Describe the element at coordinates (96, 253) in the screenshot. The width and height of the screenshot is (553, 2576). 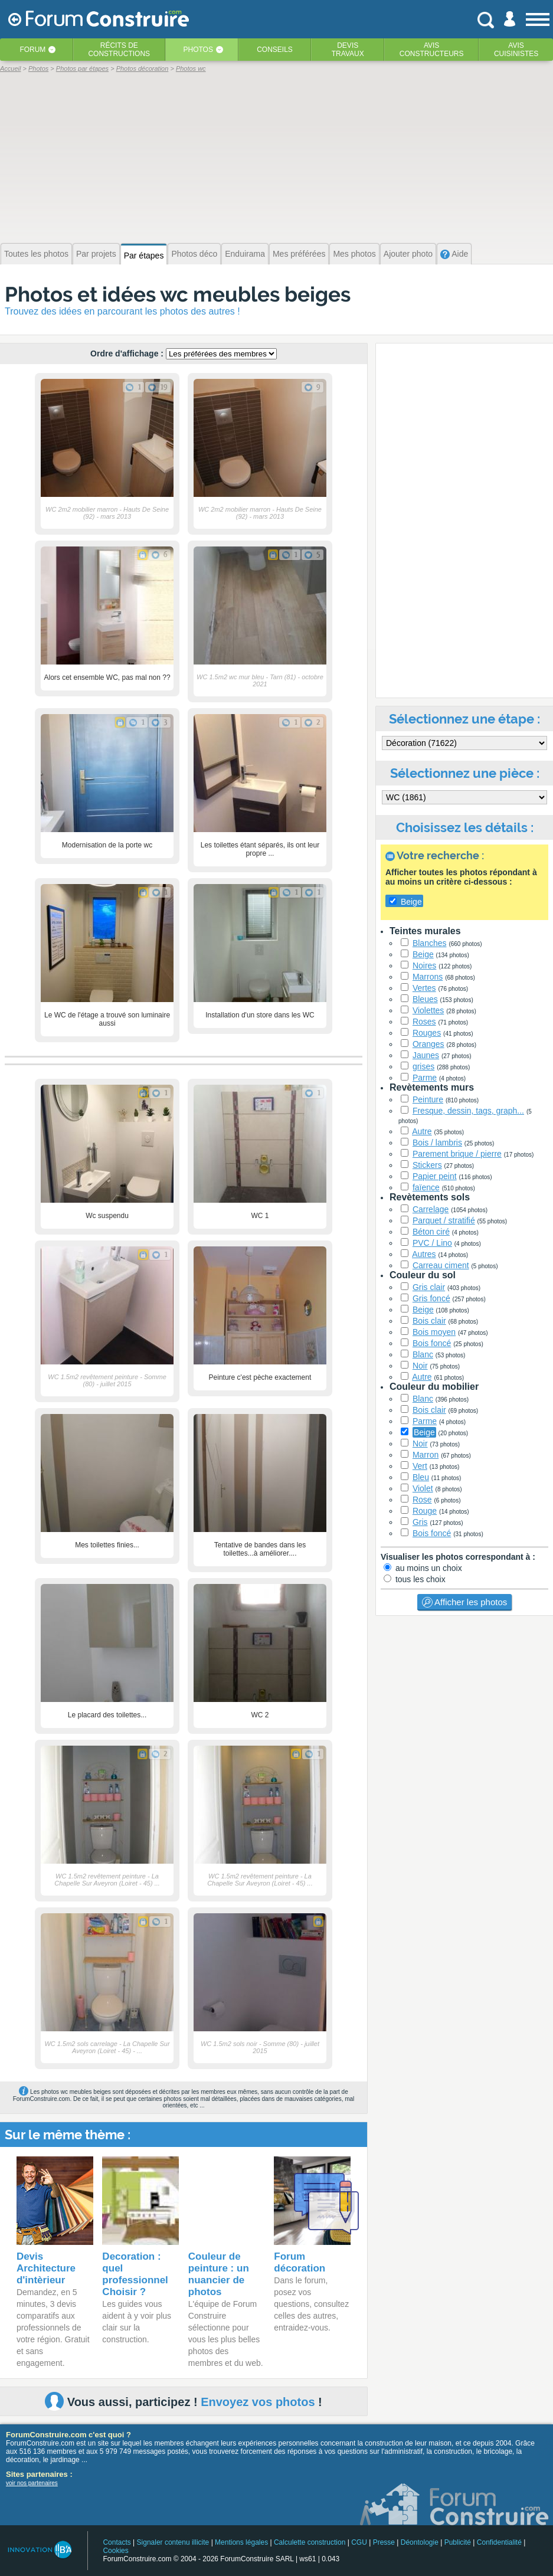
I see `Par projets` at that location.